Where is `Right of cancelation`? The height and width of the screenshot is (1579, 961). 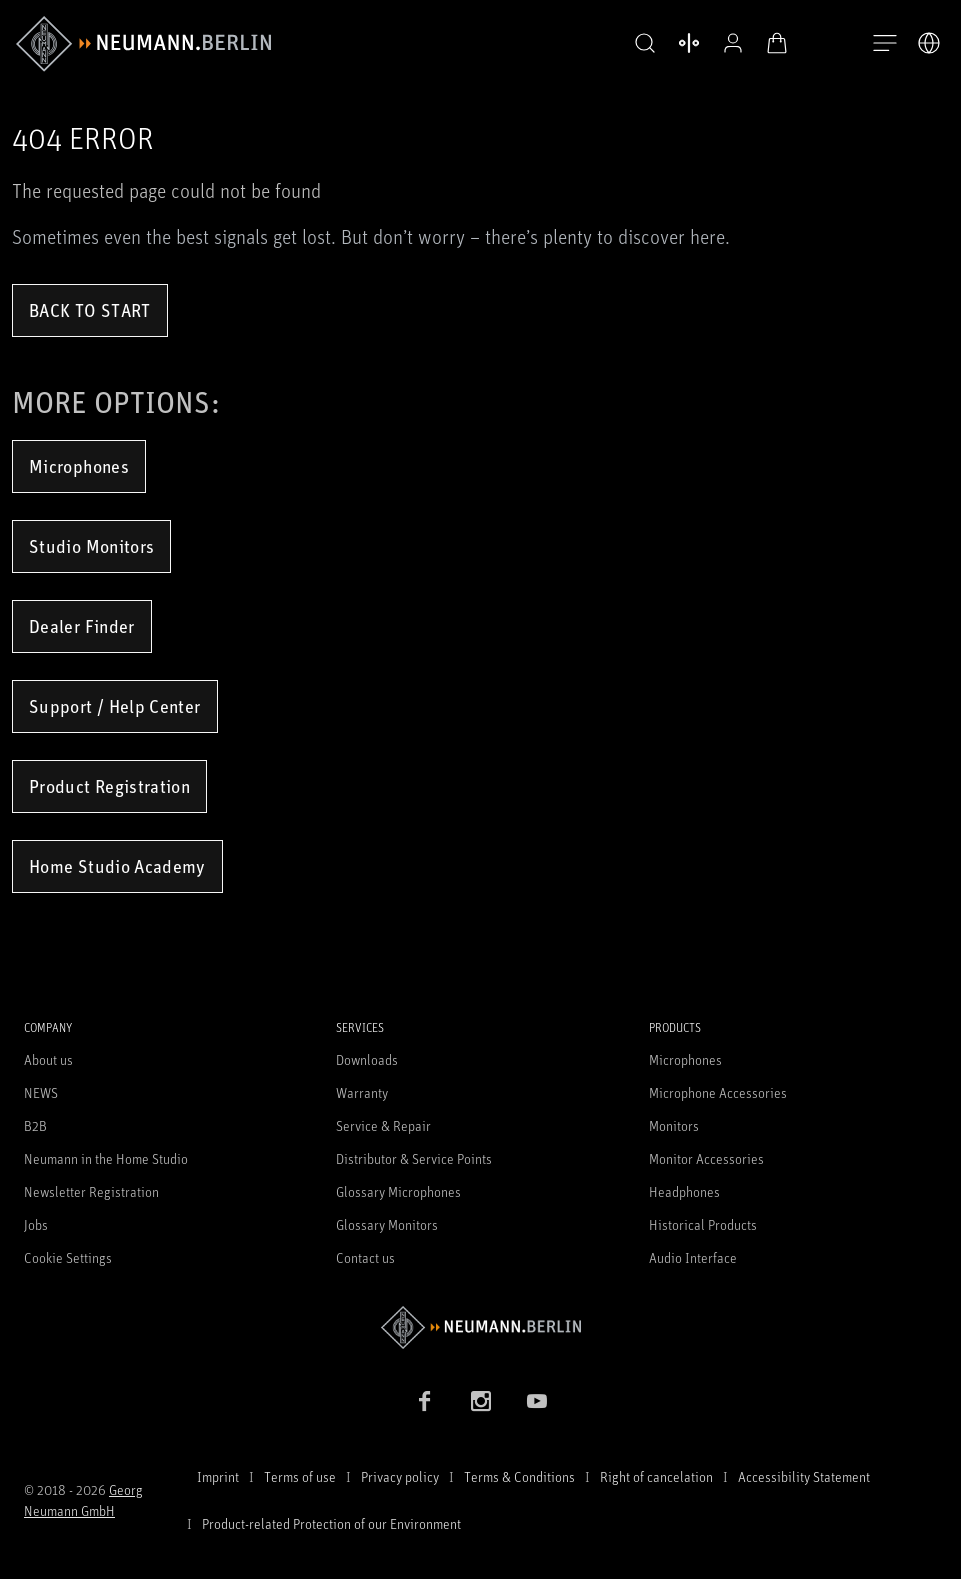 Right of cancelation is located at coordinates (656, 1476).